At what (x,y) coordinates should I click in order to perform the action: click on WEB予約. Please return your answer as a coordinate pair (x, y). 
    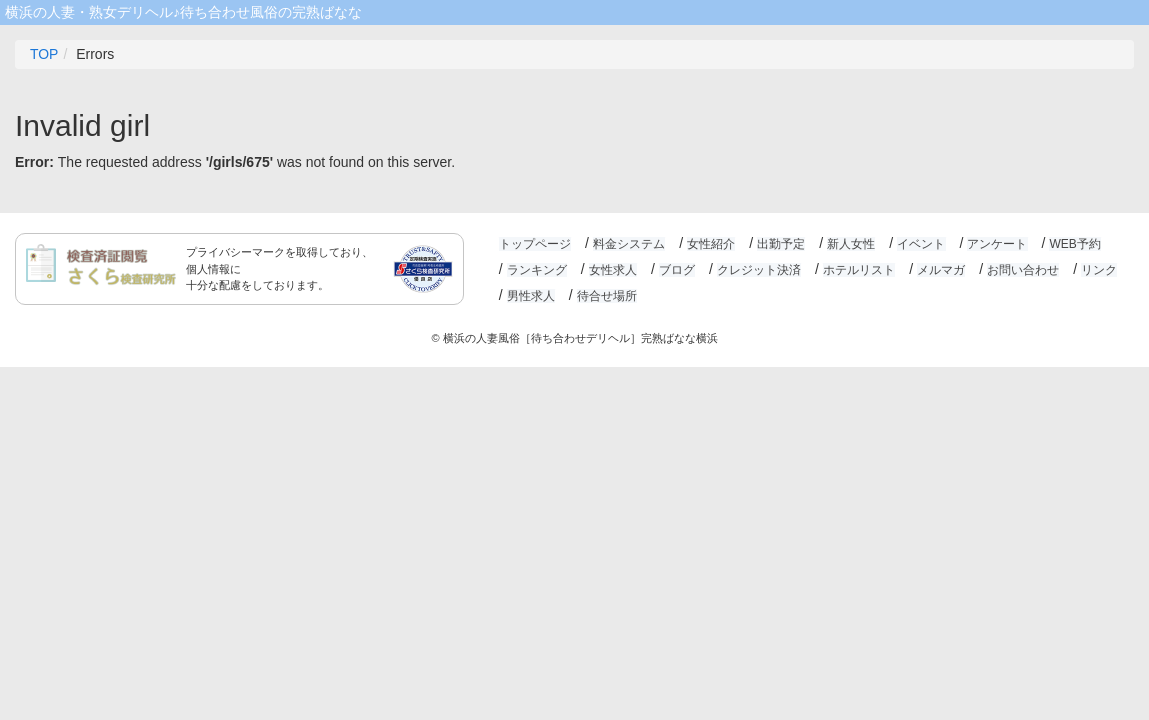
    Looking at the image, I should click on (1071, 244).